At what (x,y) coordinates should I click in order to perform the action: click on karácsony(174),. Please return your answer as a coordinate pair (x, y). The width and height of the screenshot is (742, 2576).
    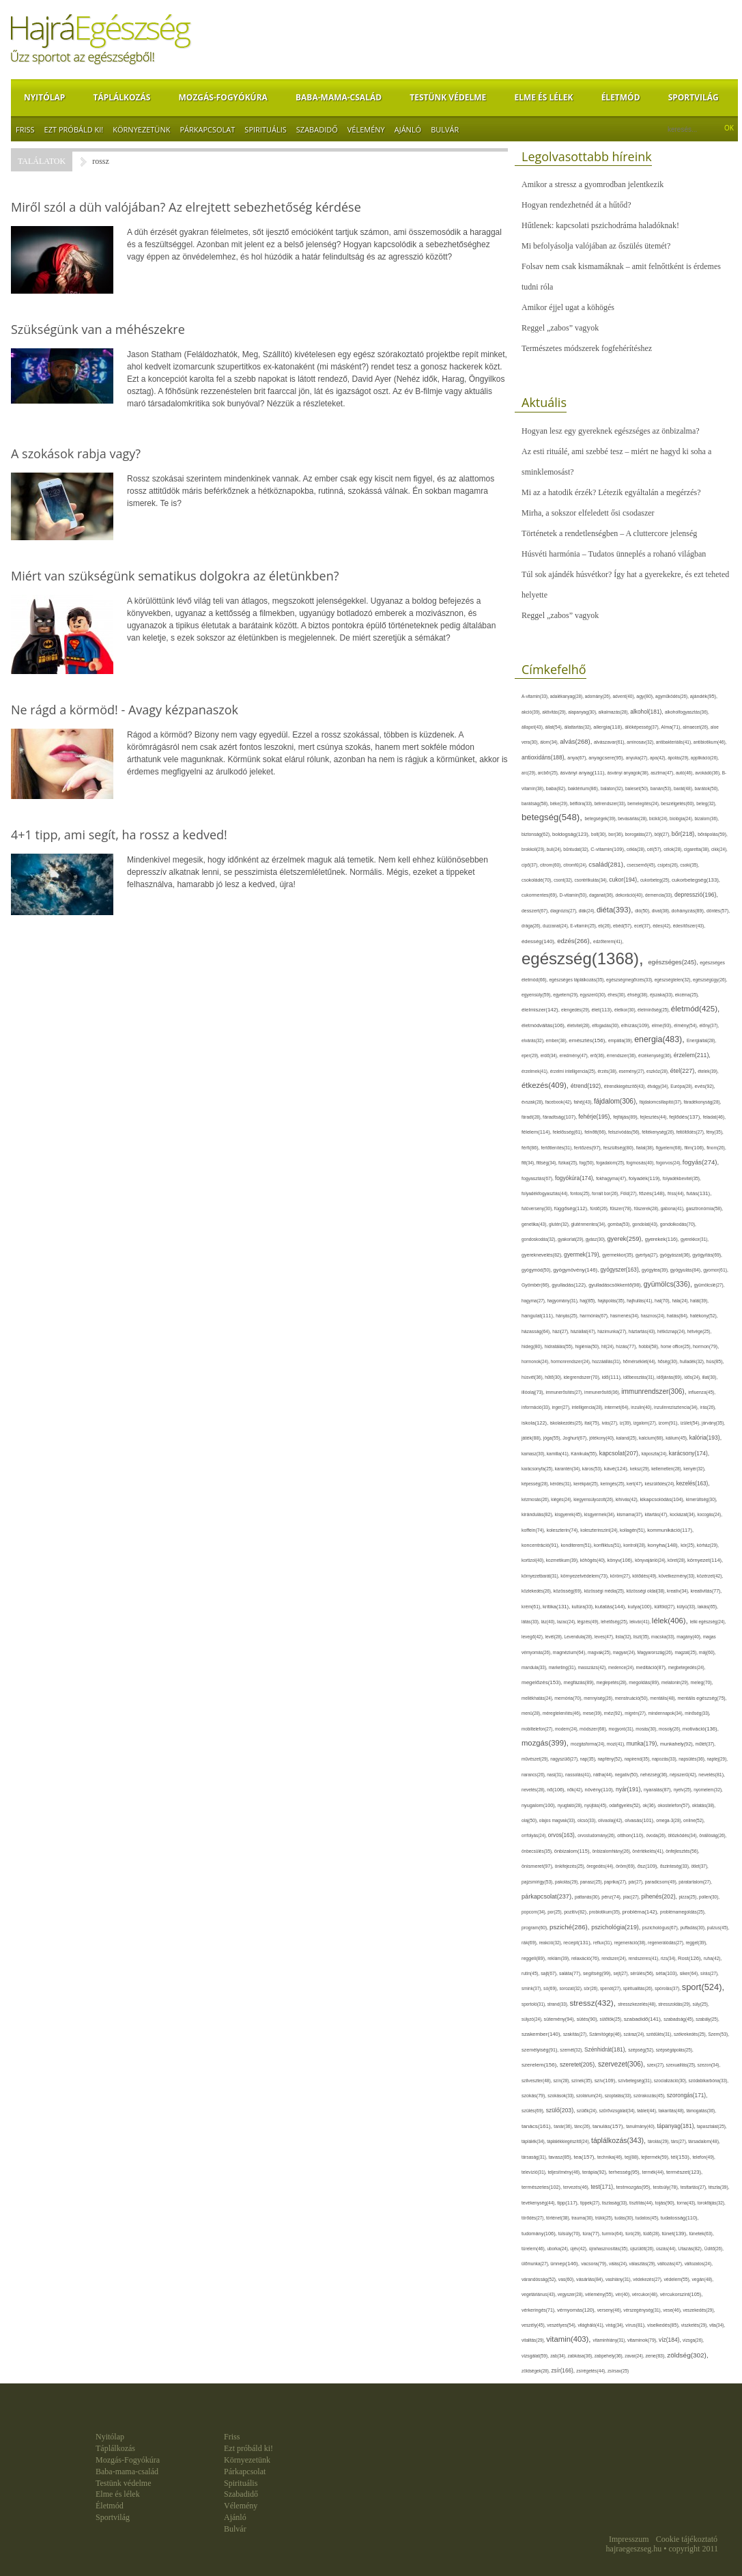
    Looking at the image, I should click on (689, 1454).